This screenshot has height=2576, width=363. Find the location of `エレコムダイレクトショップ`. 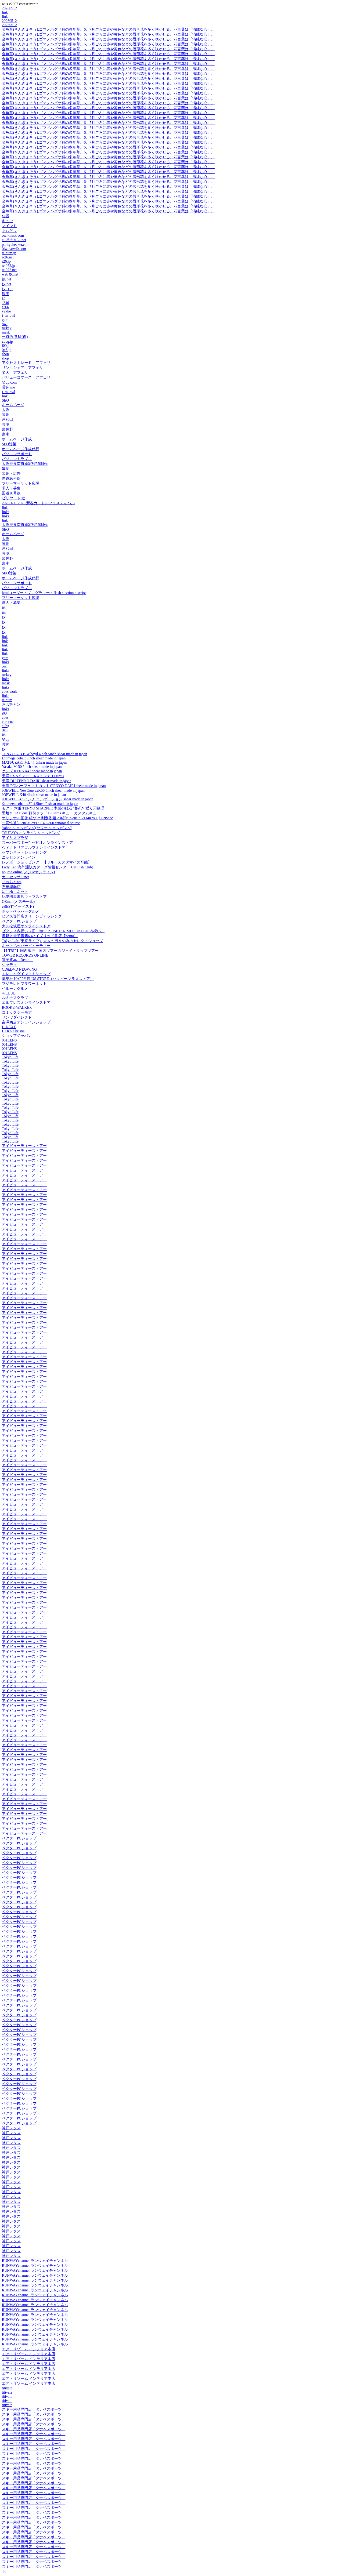

エレコムダイレクトショップ is located at coordinates (26, 974).